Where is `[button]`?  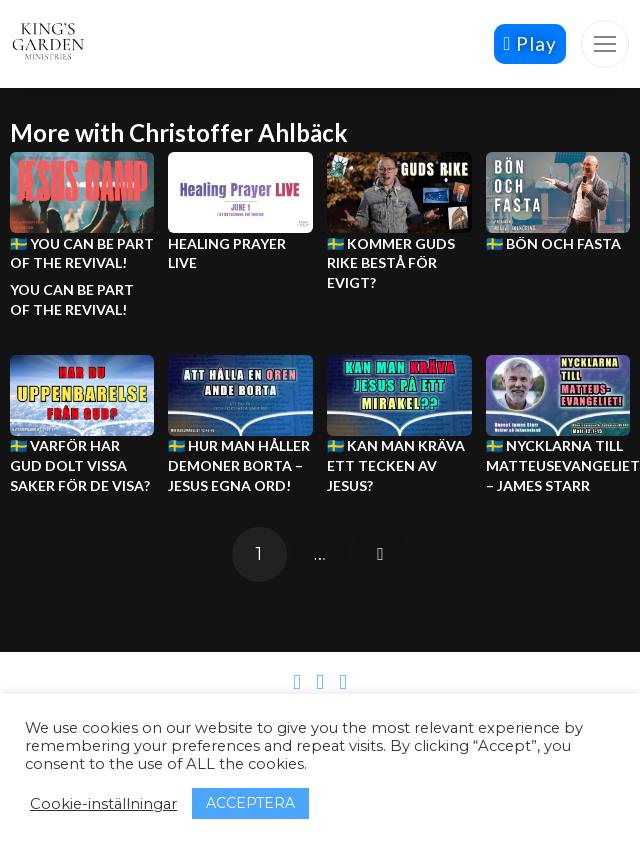 [button] is located at coordinates (605, 44).